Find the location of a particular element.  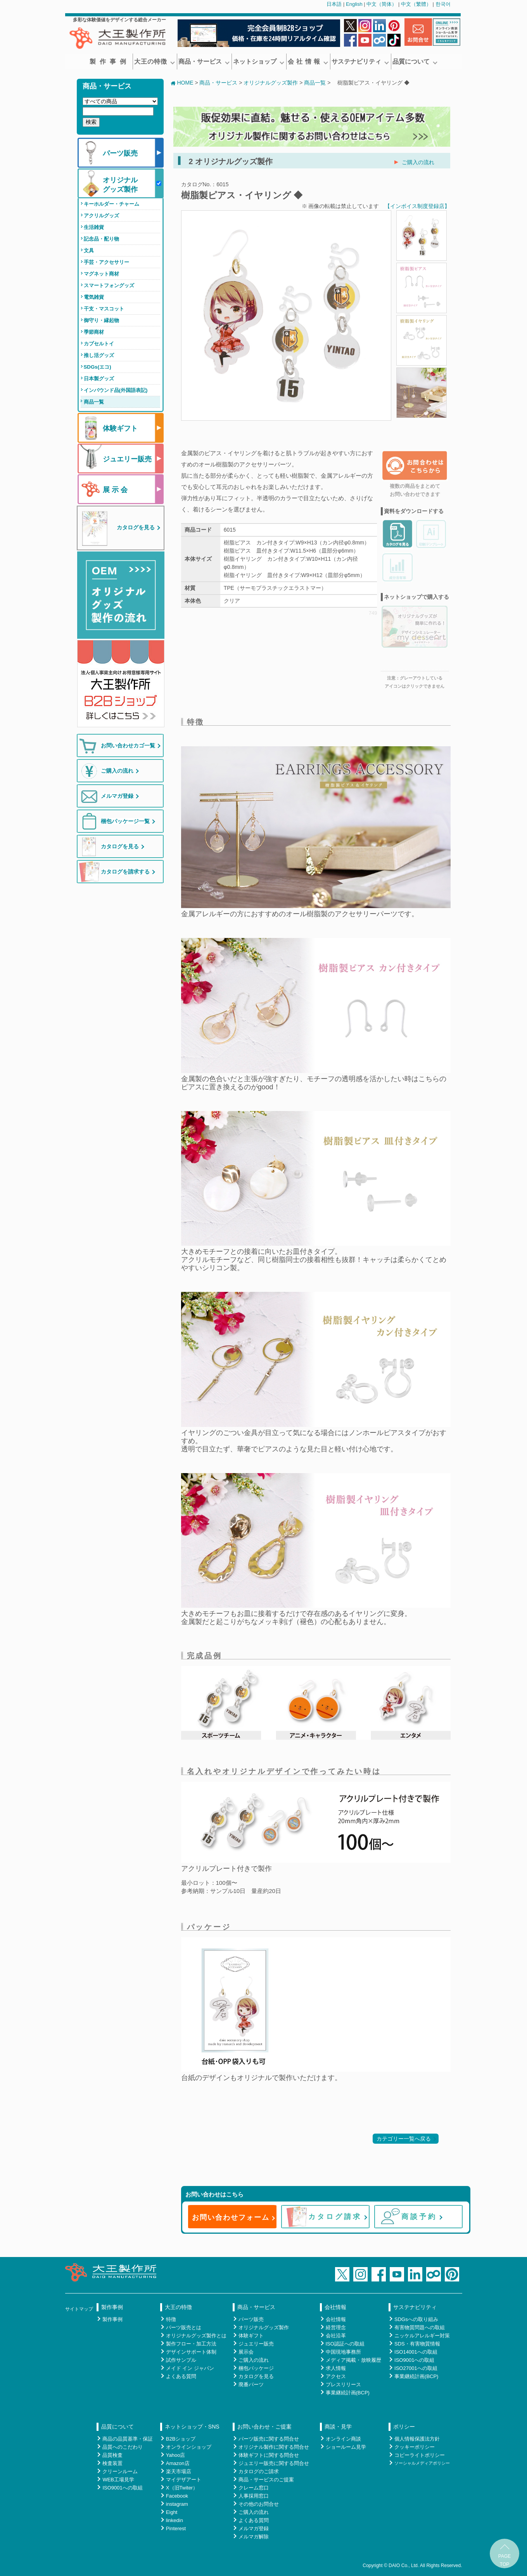

Amazon店 is located at coordinates (178, 2463).